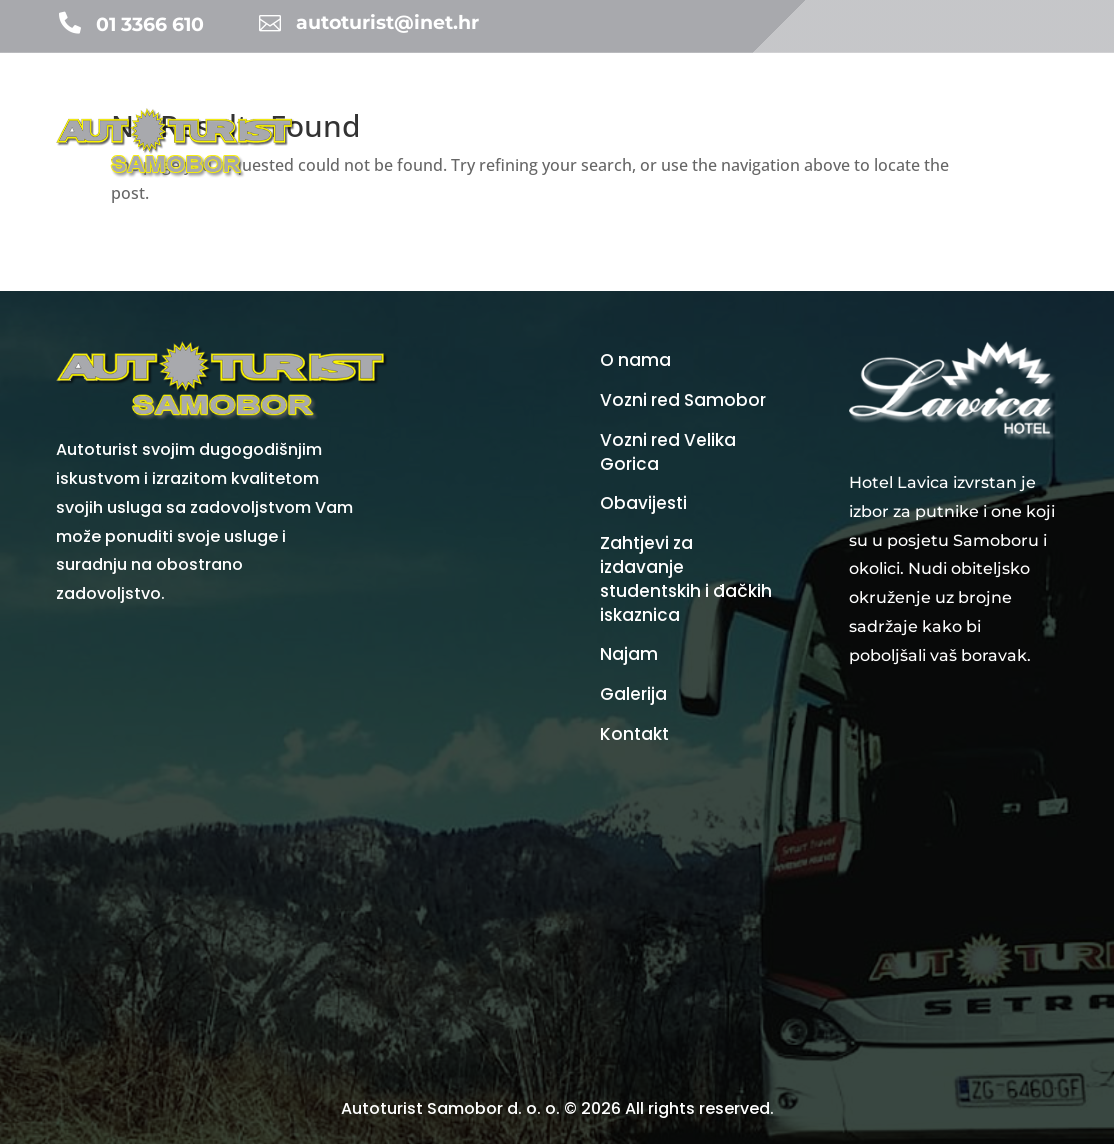  What do you see at coordinates (683, 400) in the screenshot?
I see `Vozni red Samobor` at bounding box center [683, 400].